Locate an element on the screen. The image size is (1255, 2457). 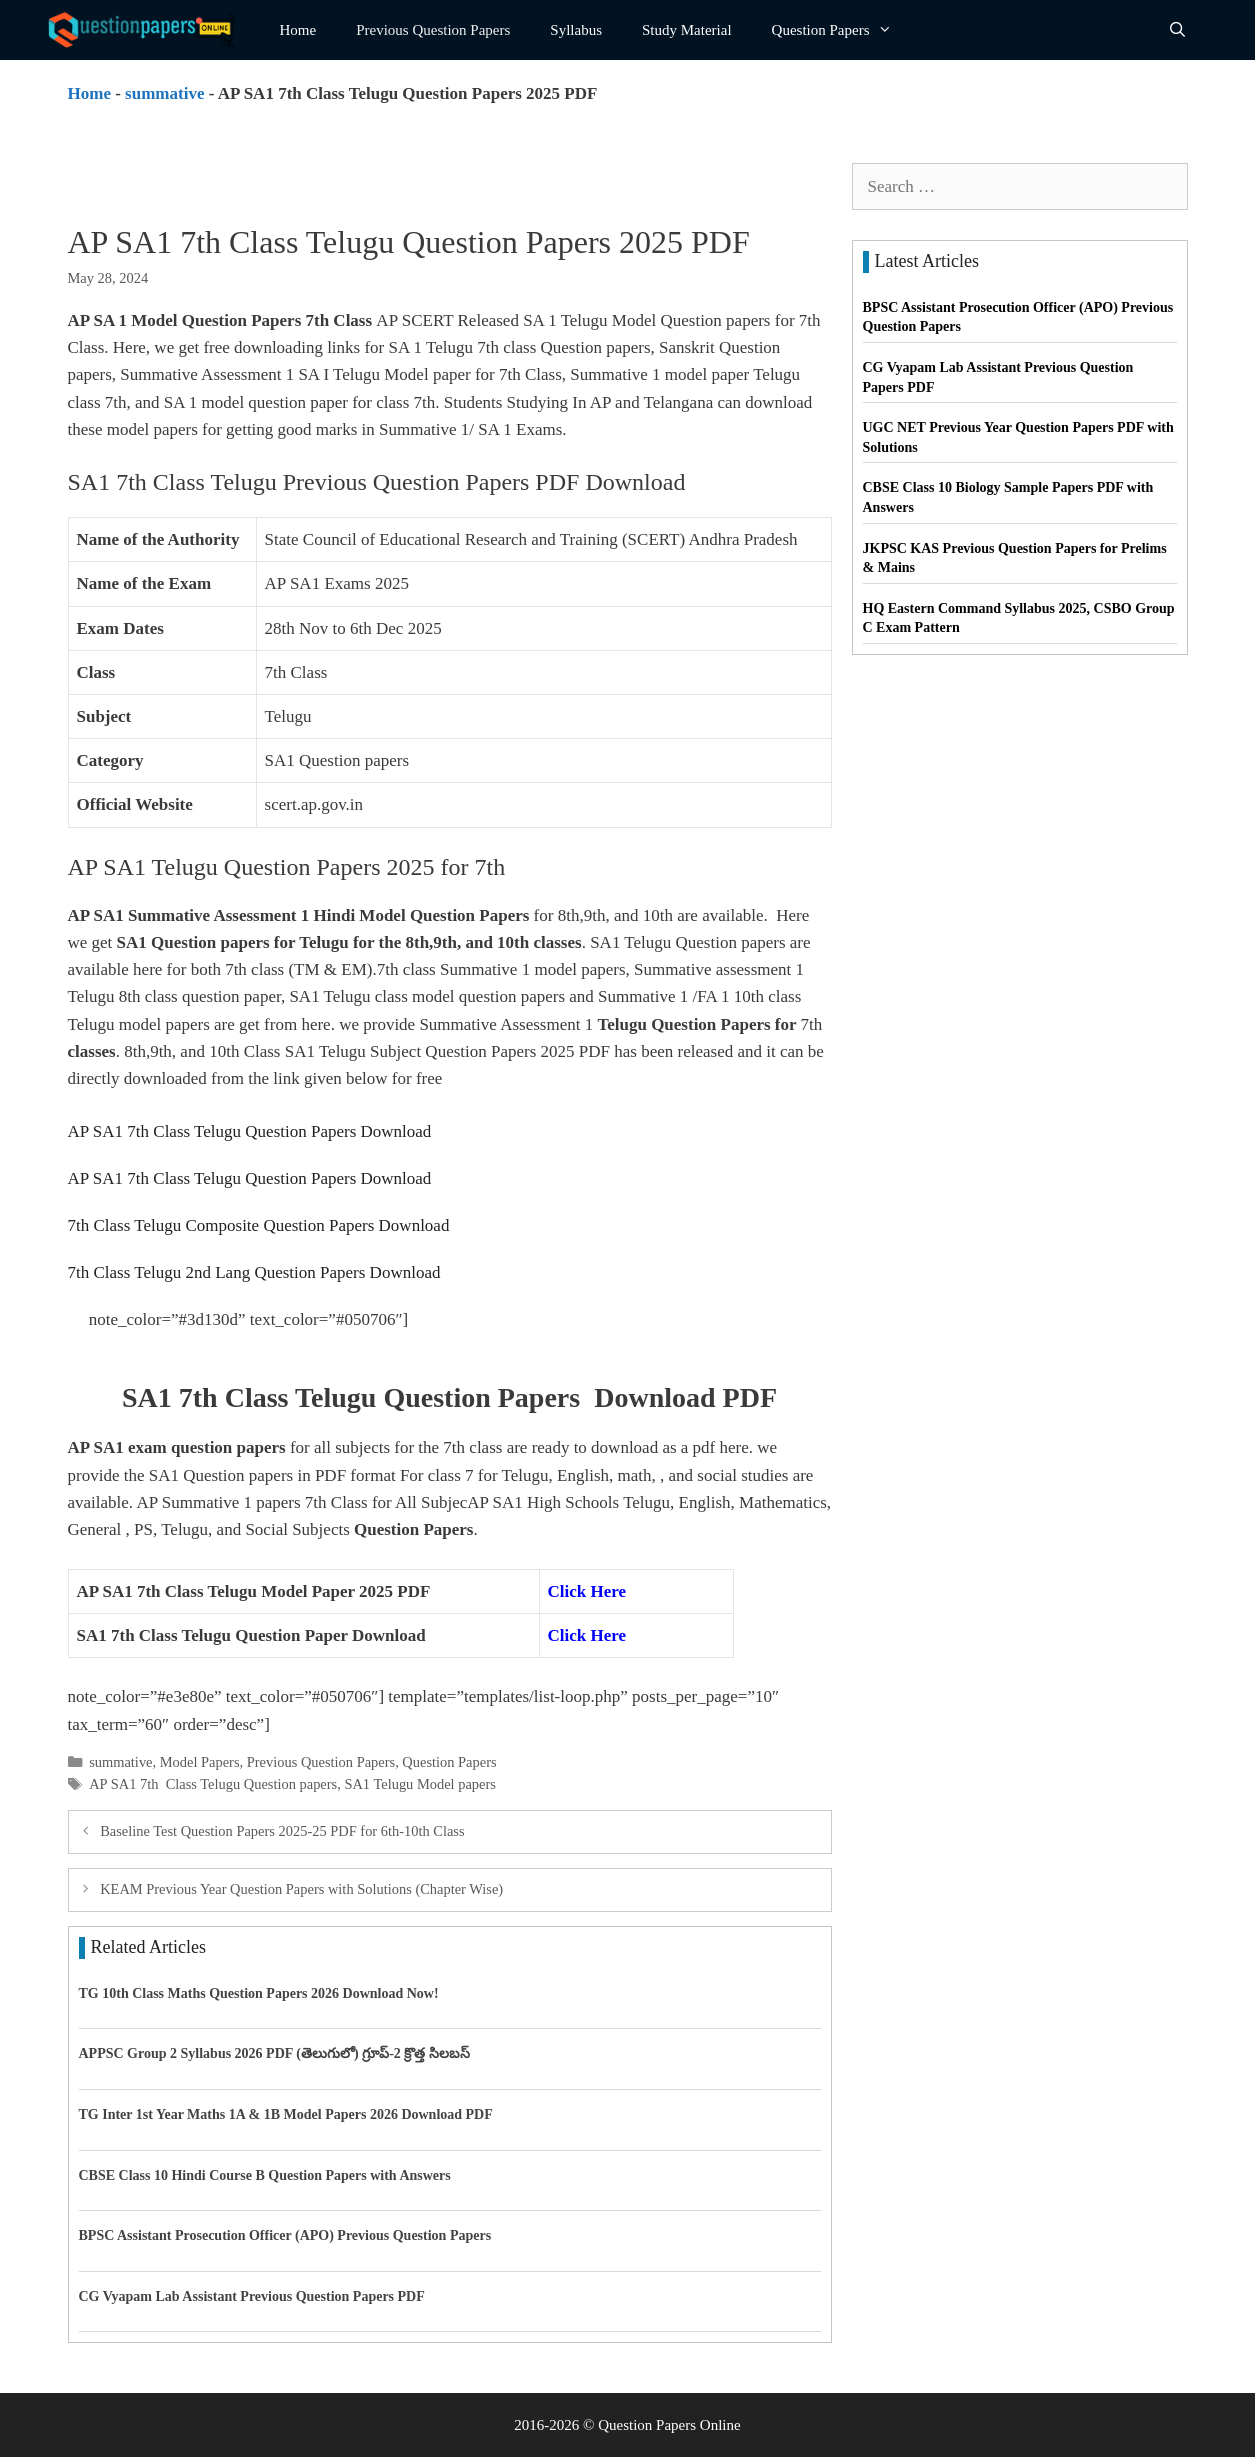
AP SA1 7th Class Telugu Question papers is located at coordinates (213, 1784).